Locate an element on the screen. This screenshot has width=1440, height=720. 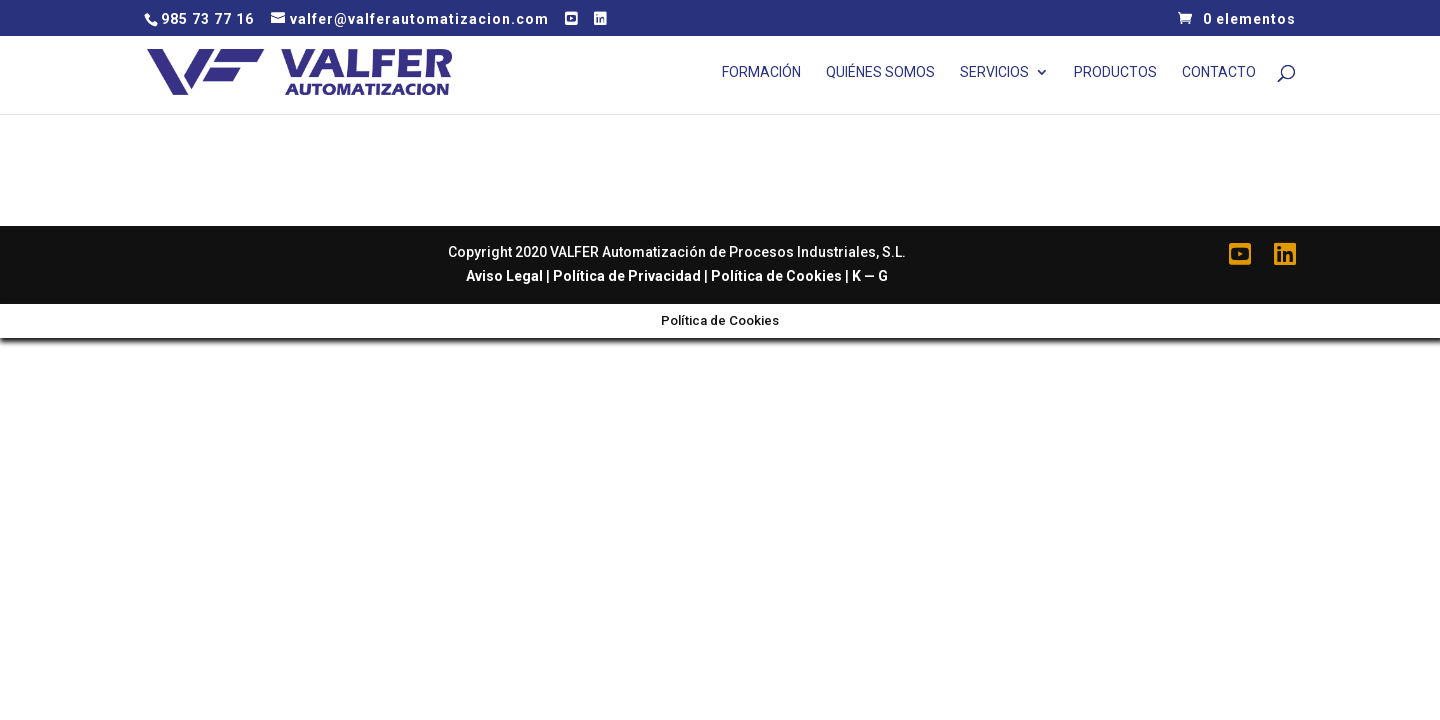
Aviso Legal is located at coordinates (504, 276).